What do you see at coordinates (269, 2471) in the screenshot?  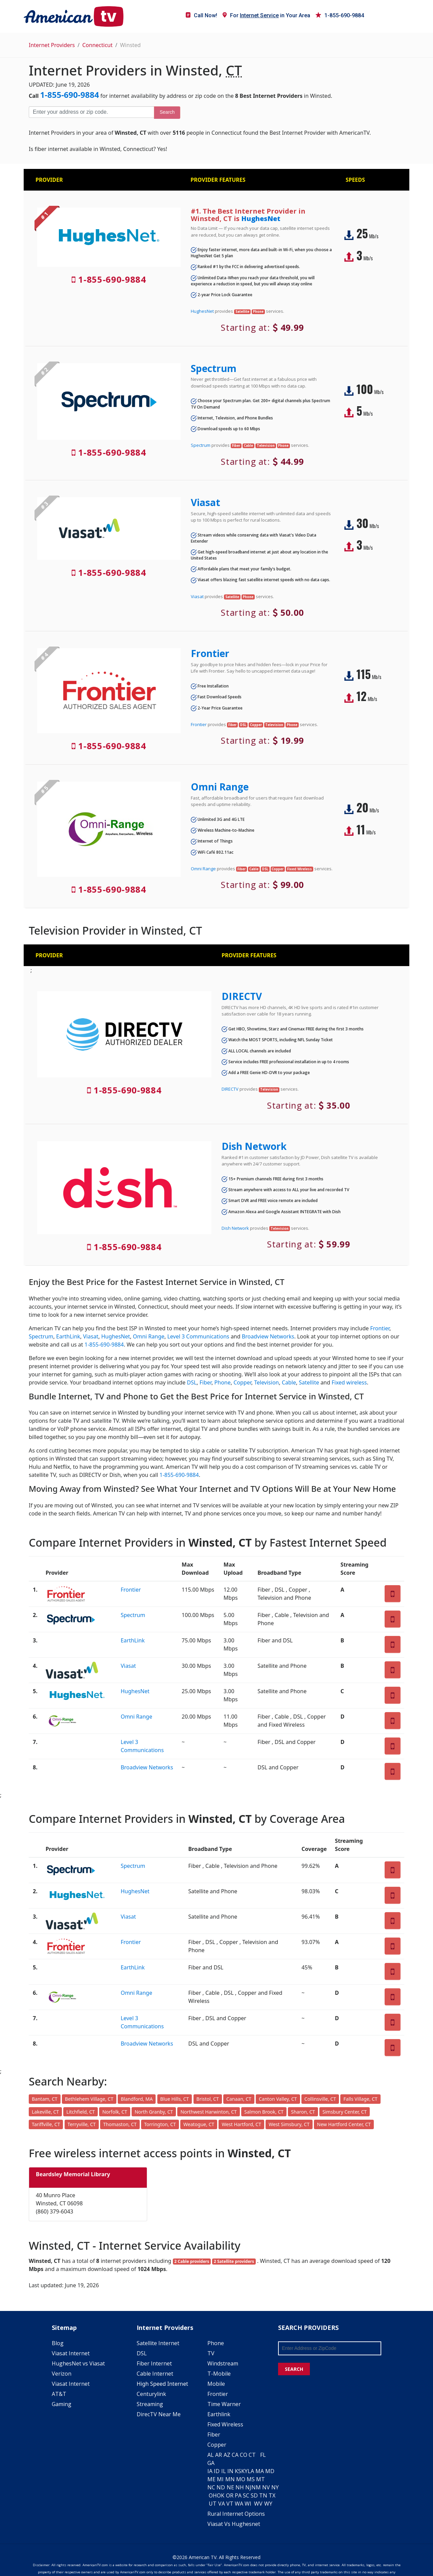 I see `MD` at bounding box center [269, 2471].